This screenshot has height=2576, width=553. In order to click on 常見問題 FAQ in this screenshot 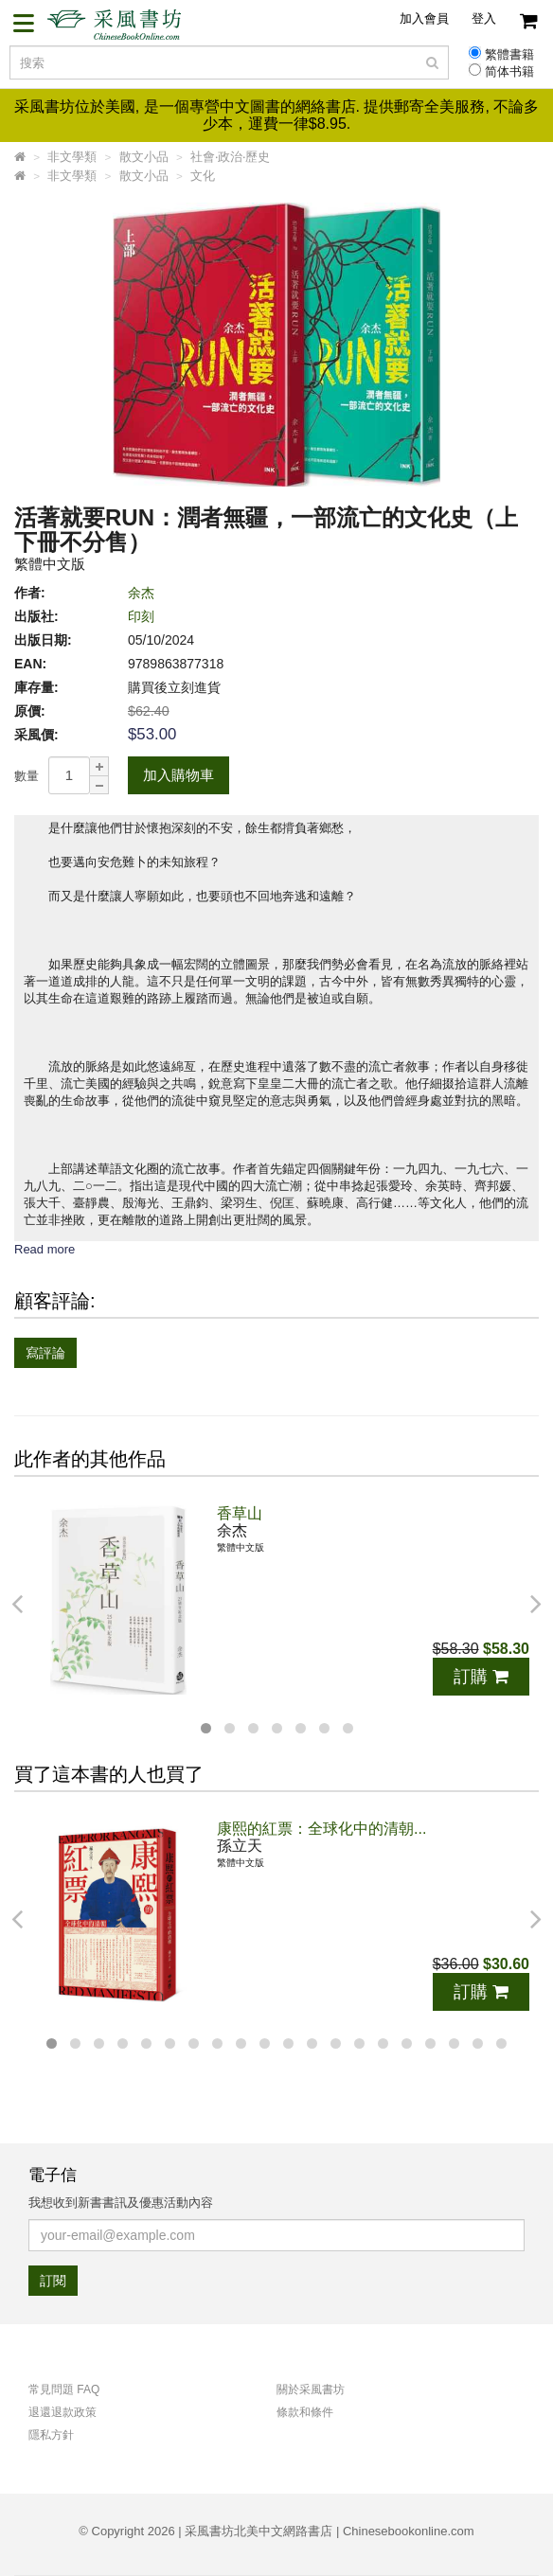, I will do `click(63, 2389)`.